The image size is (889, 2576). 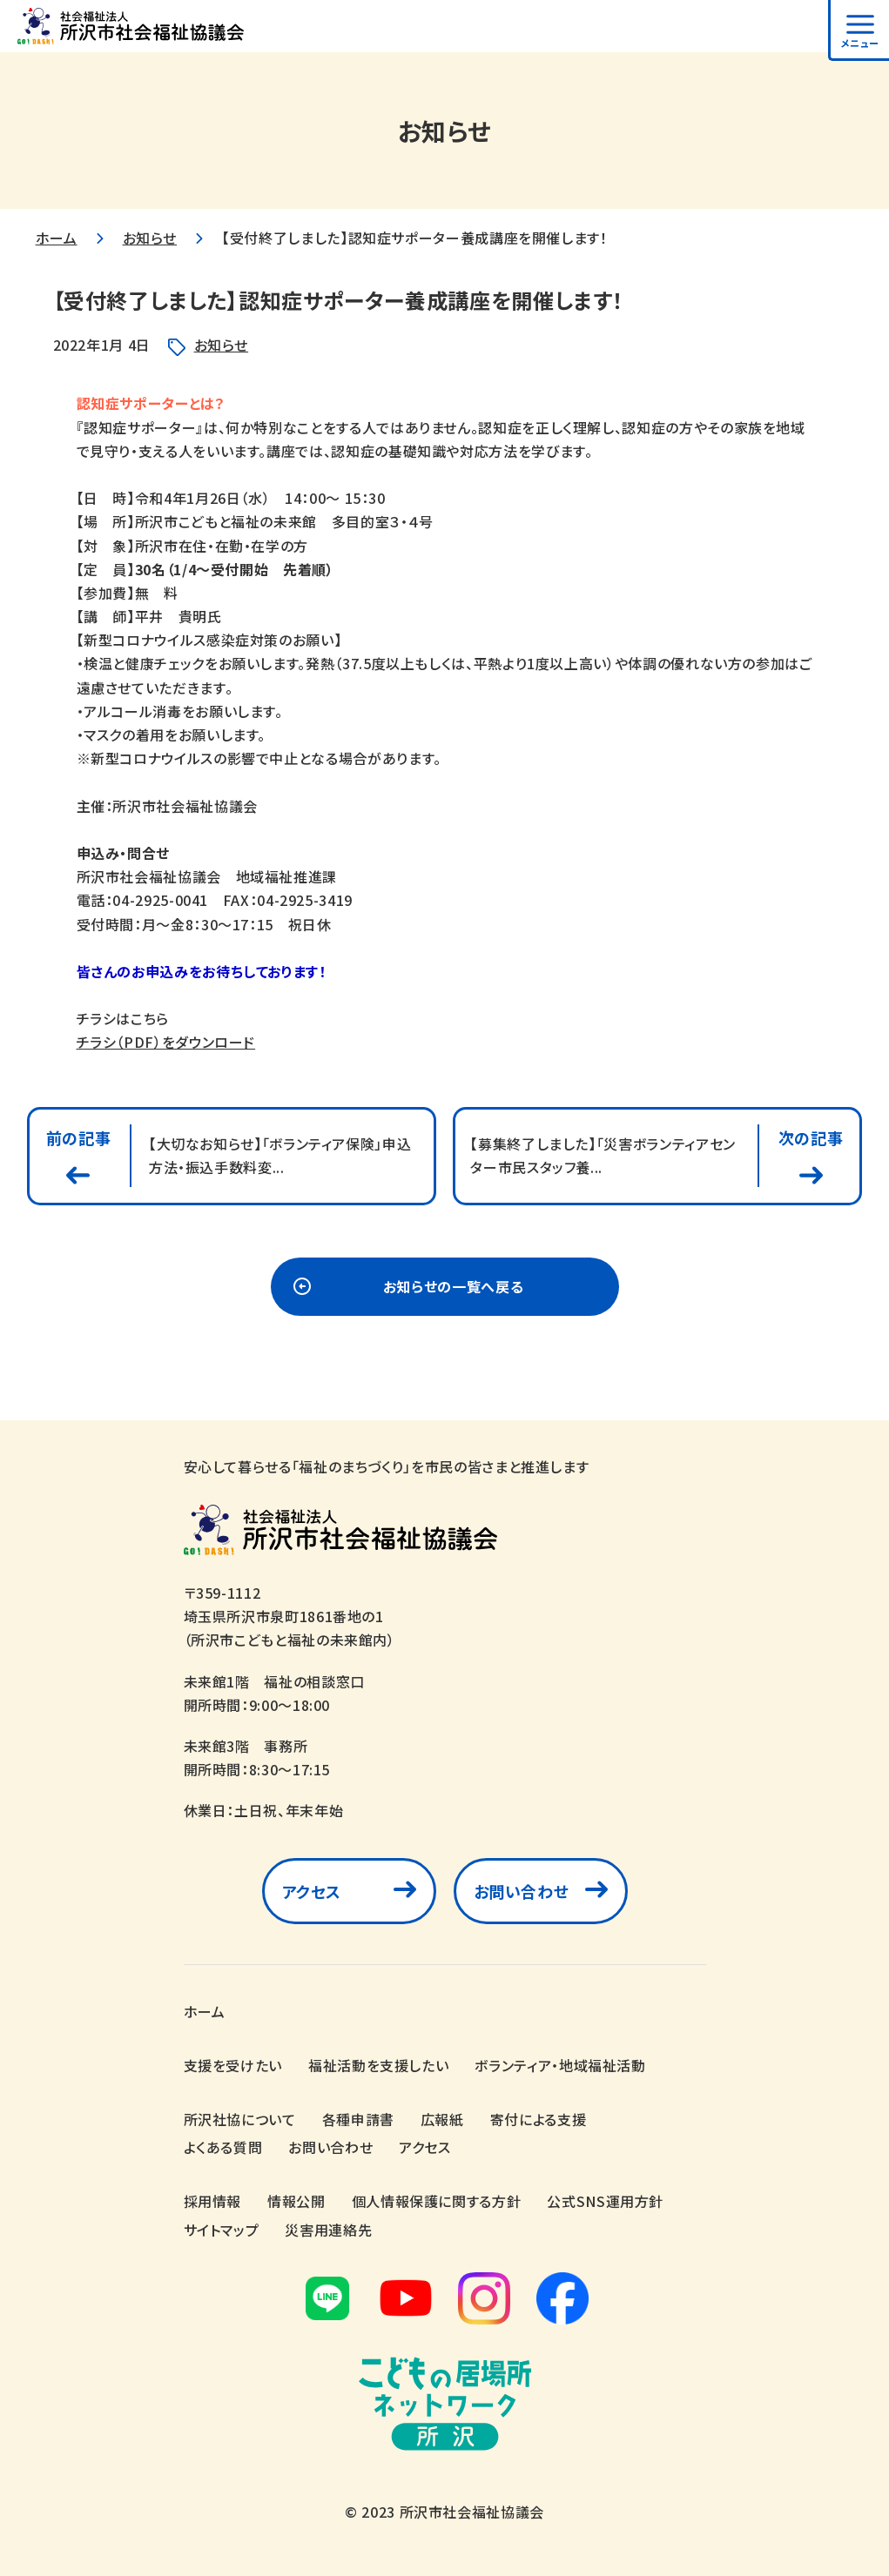 What do you see at coordinates (453, 1290) in the screenshot?
I see `お知らせの一覧へ戻る` at bounding box center [453, 1290].